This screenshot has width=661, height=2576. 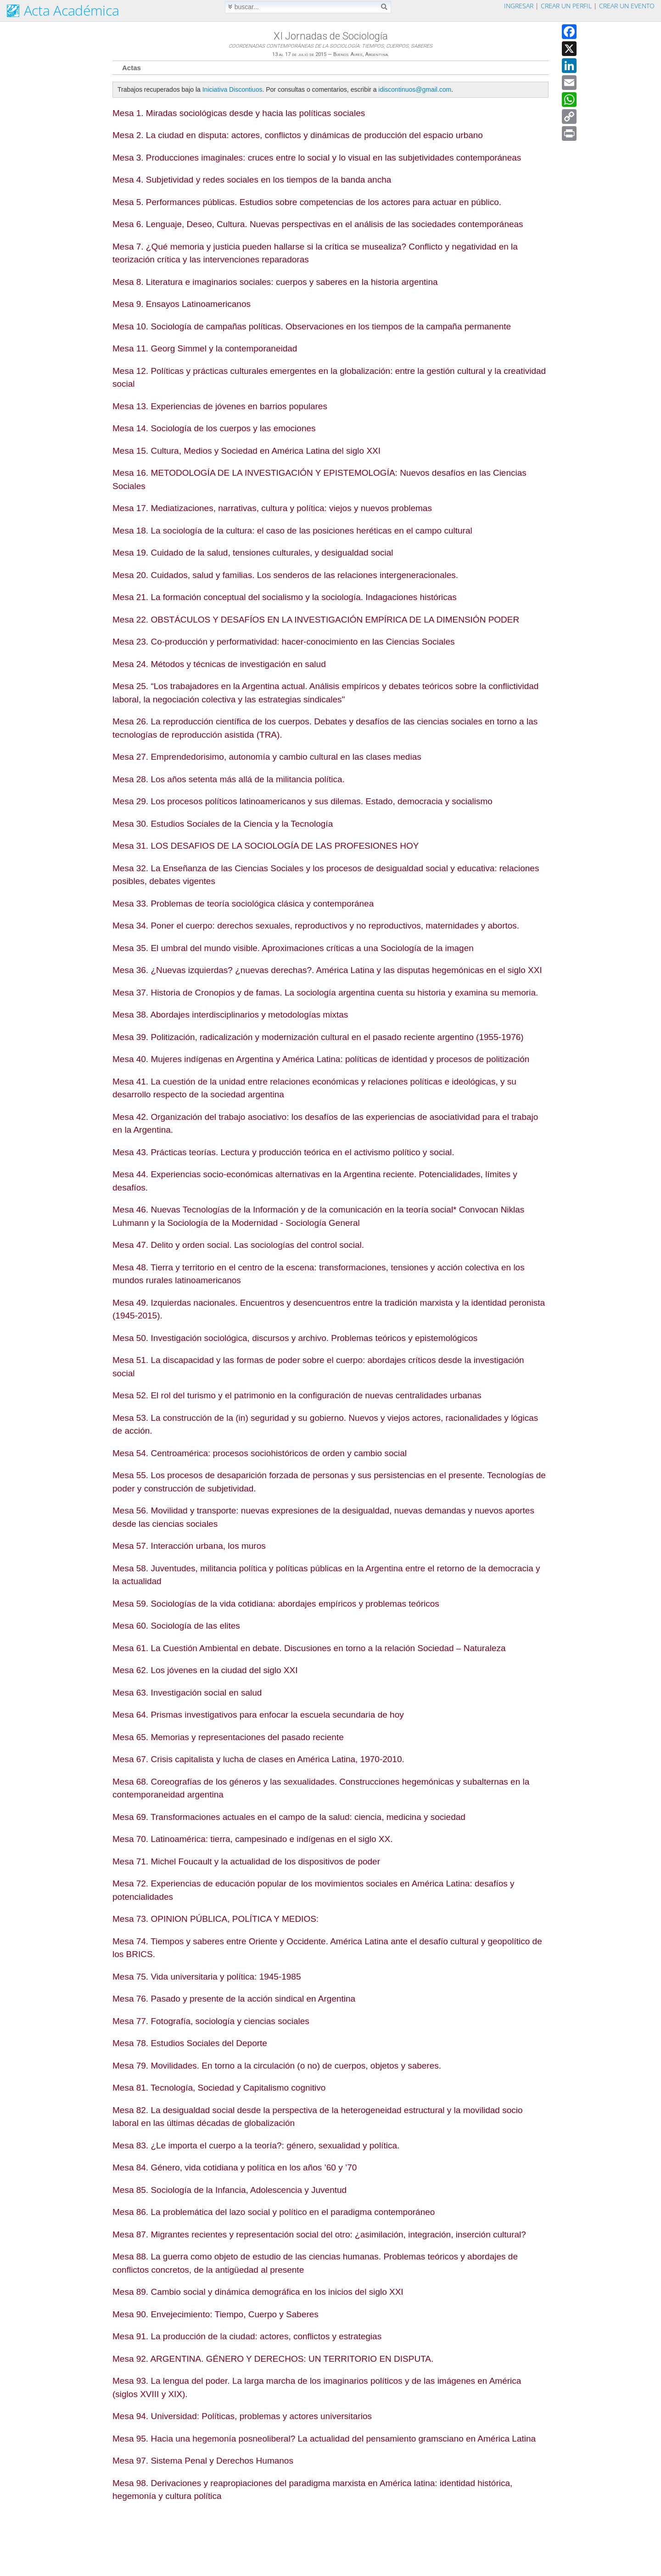 I want to click on Mesa 4. Subjetividad y redes sociales en los tiempos de la banda ancha, so click(x=251, y=179).